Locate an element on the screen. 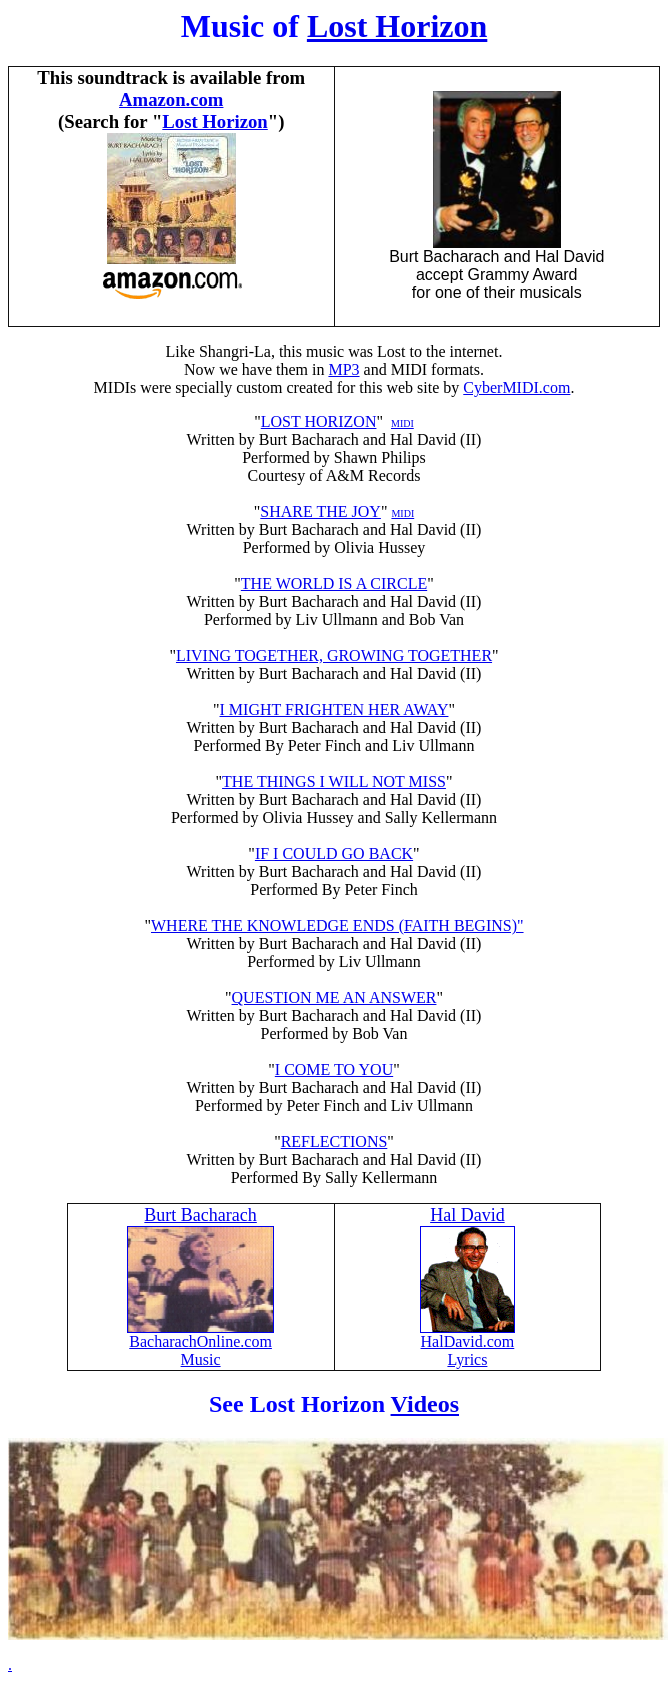 The width and height of the screenshot is (668, 1682). MP3 is located at coordinates (343, 369).